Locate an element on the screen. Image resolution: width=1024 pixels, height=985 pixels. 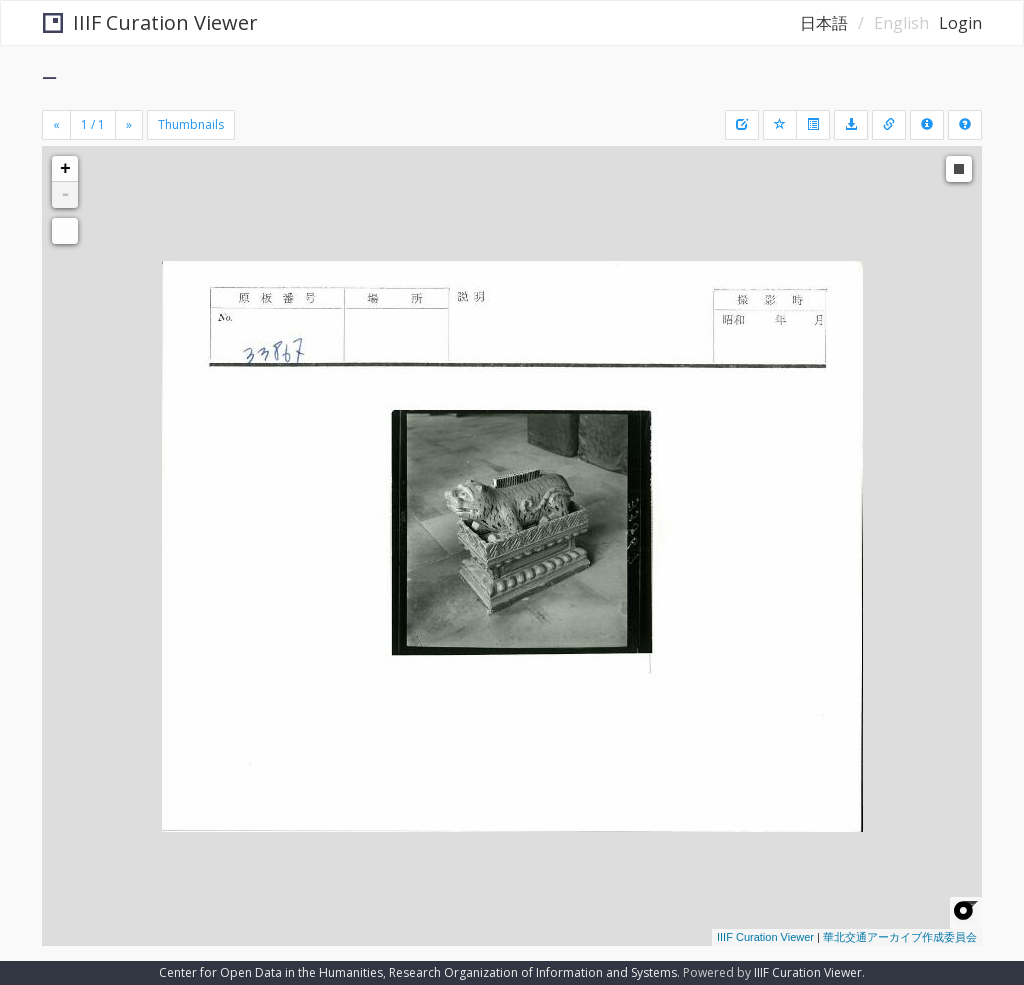
Login is located at coordinates (960, 23).